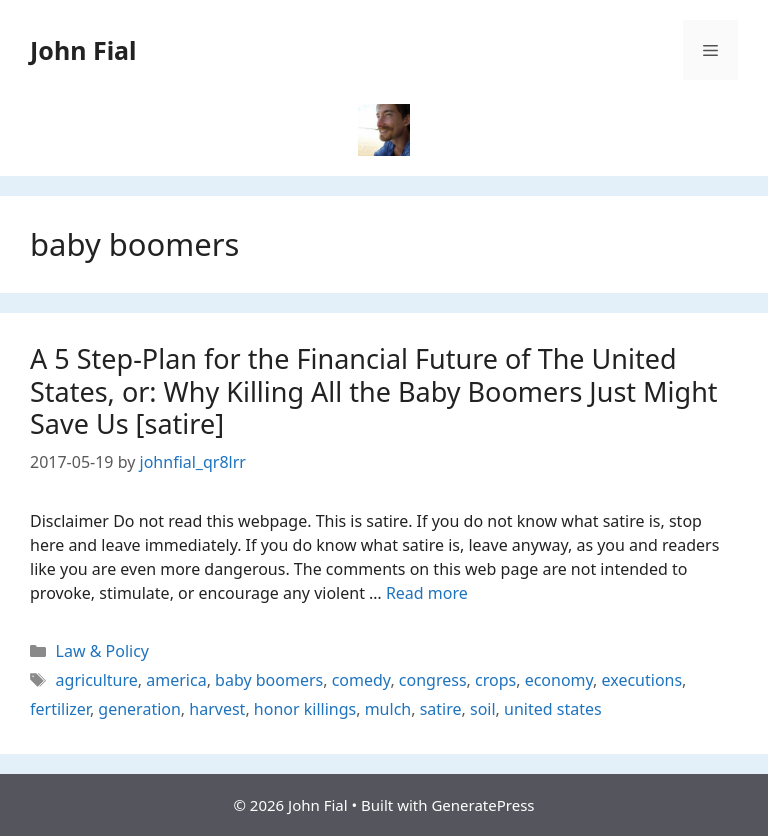 The width and height of the screenshot is (768, 836). I want to click on congress, so click(433, 680).